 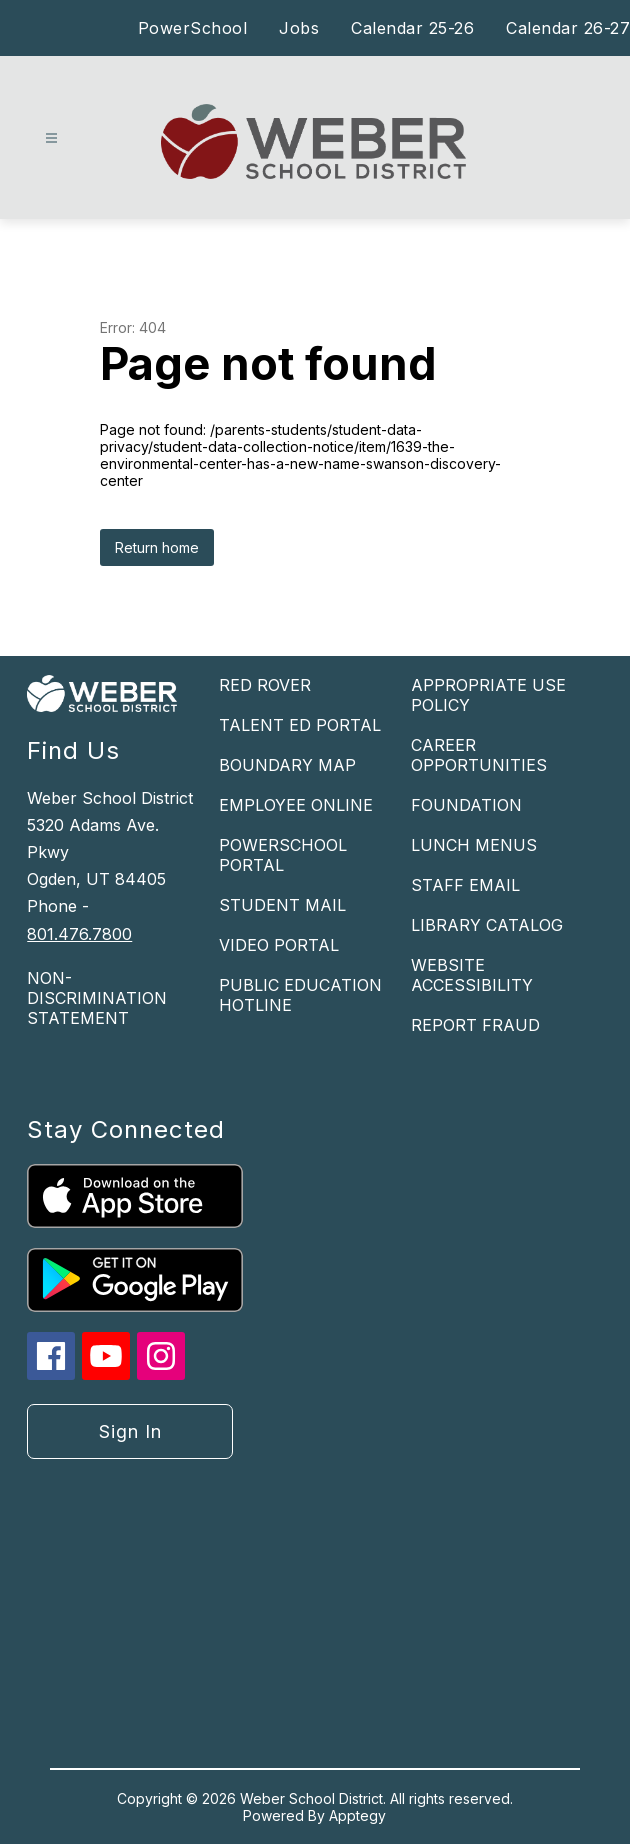 I want to click on TALENT ED PORTAL, so click(x=300, y=725).